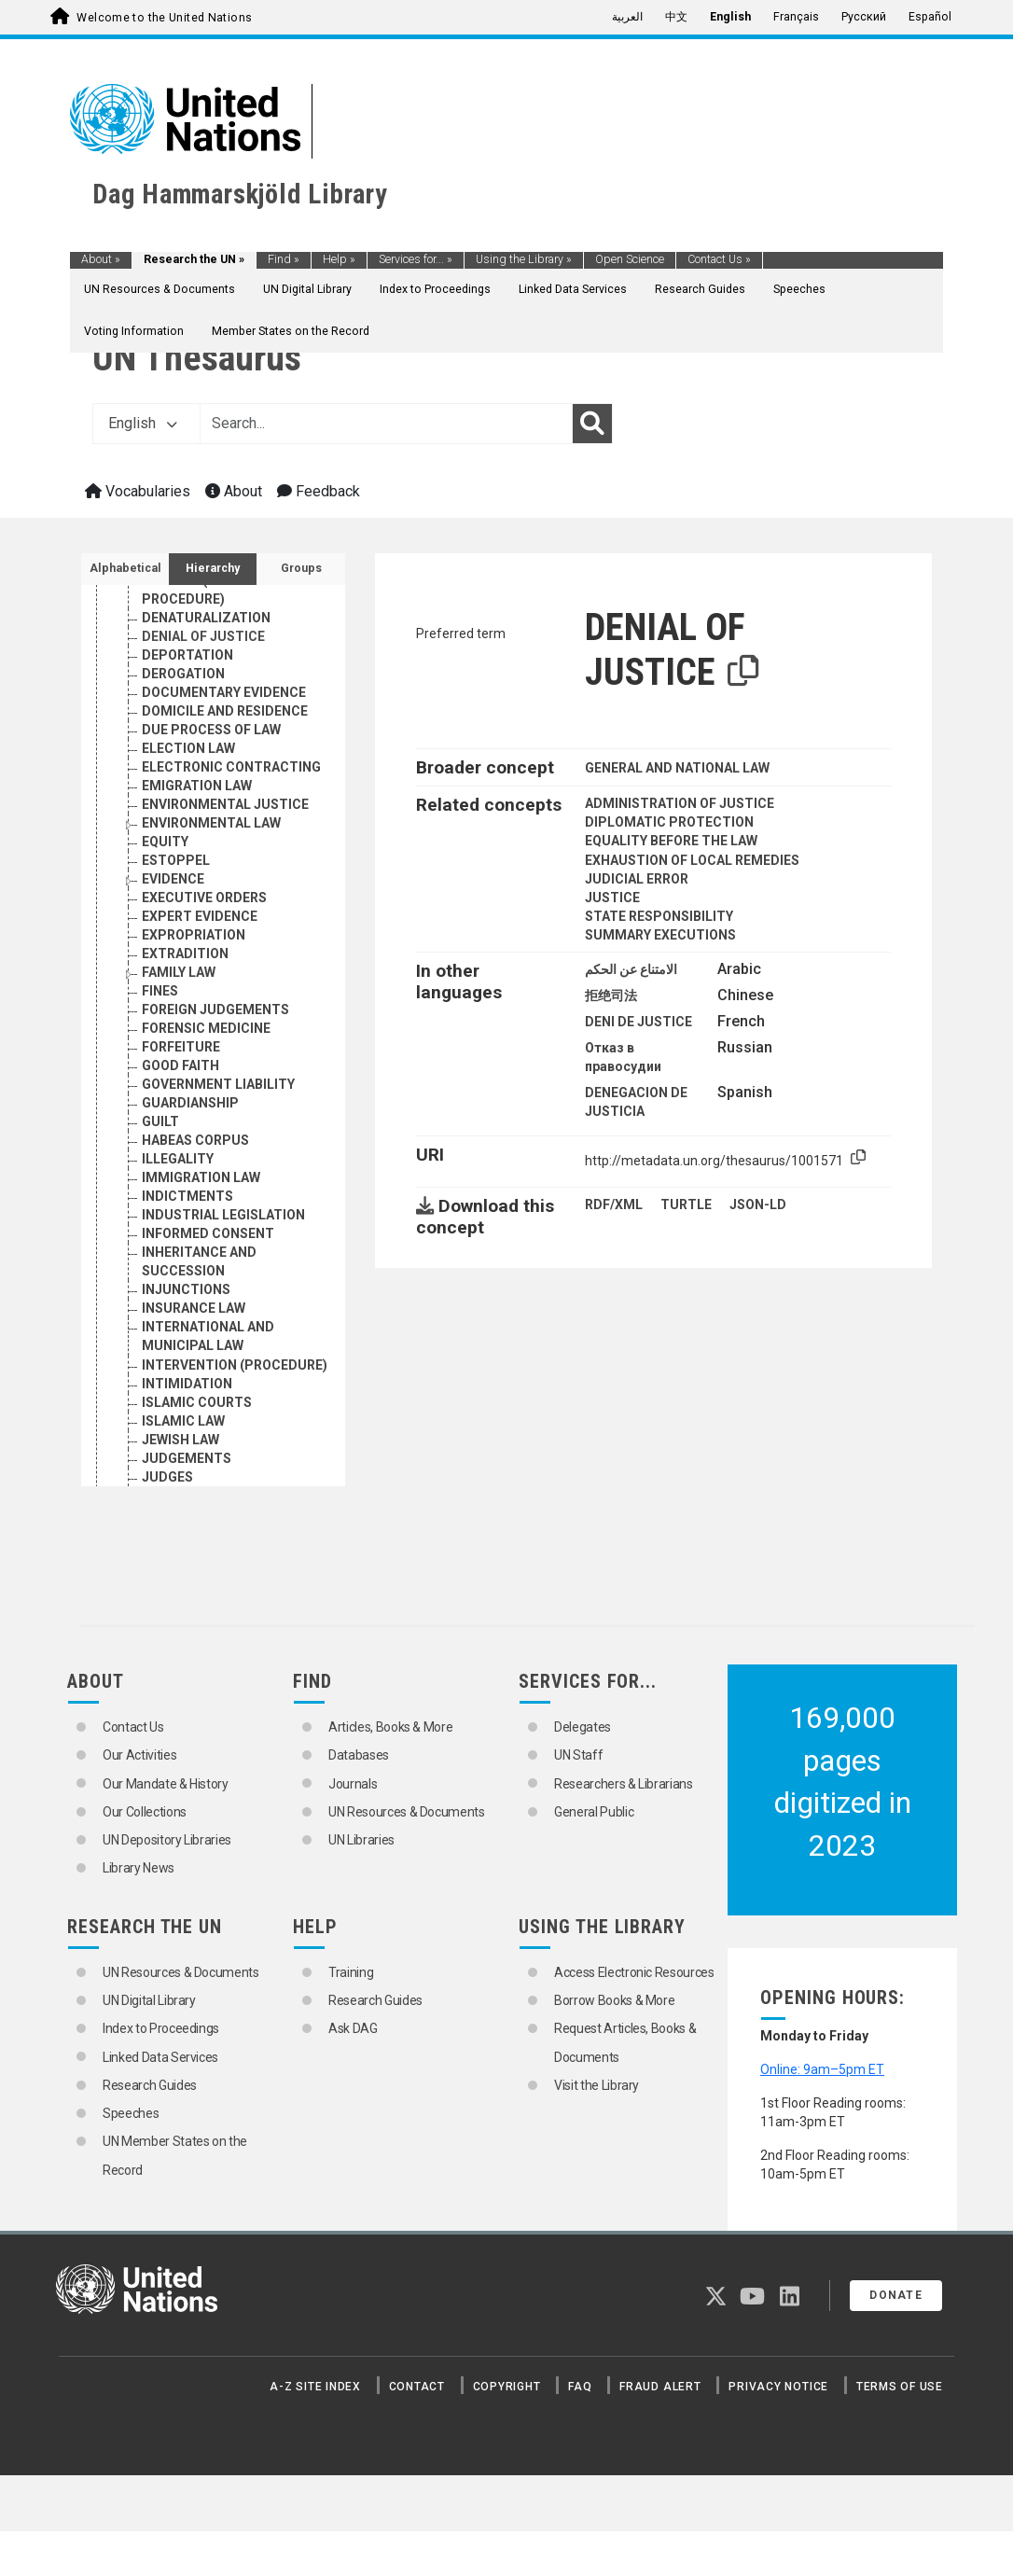 The image size is (1013, 2576). Describe the element at coordinates (213, 568) in the screenshot. I see `Hierarchy [tab]` at that location.